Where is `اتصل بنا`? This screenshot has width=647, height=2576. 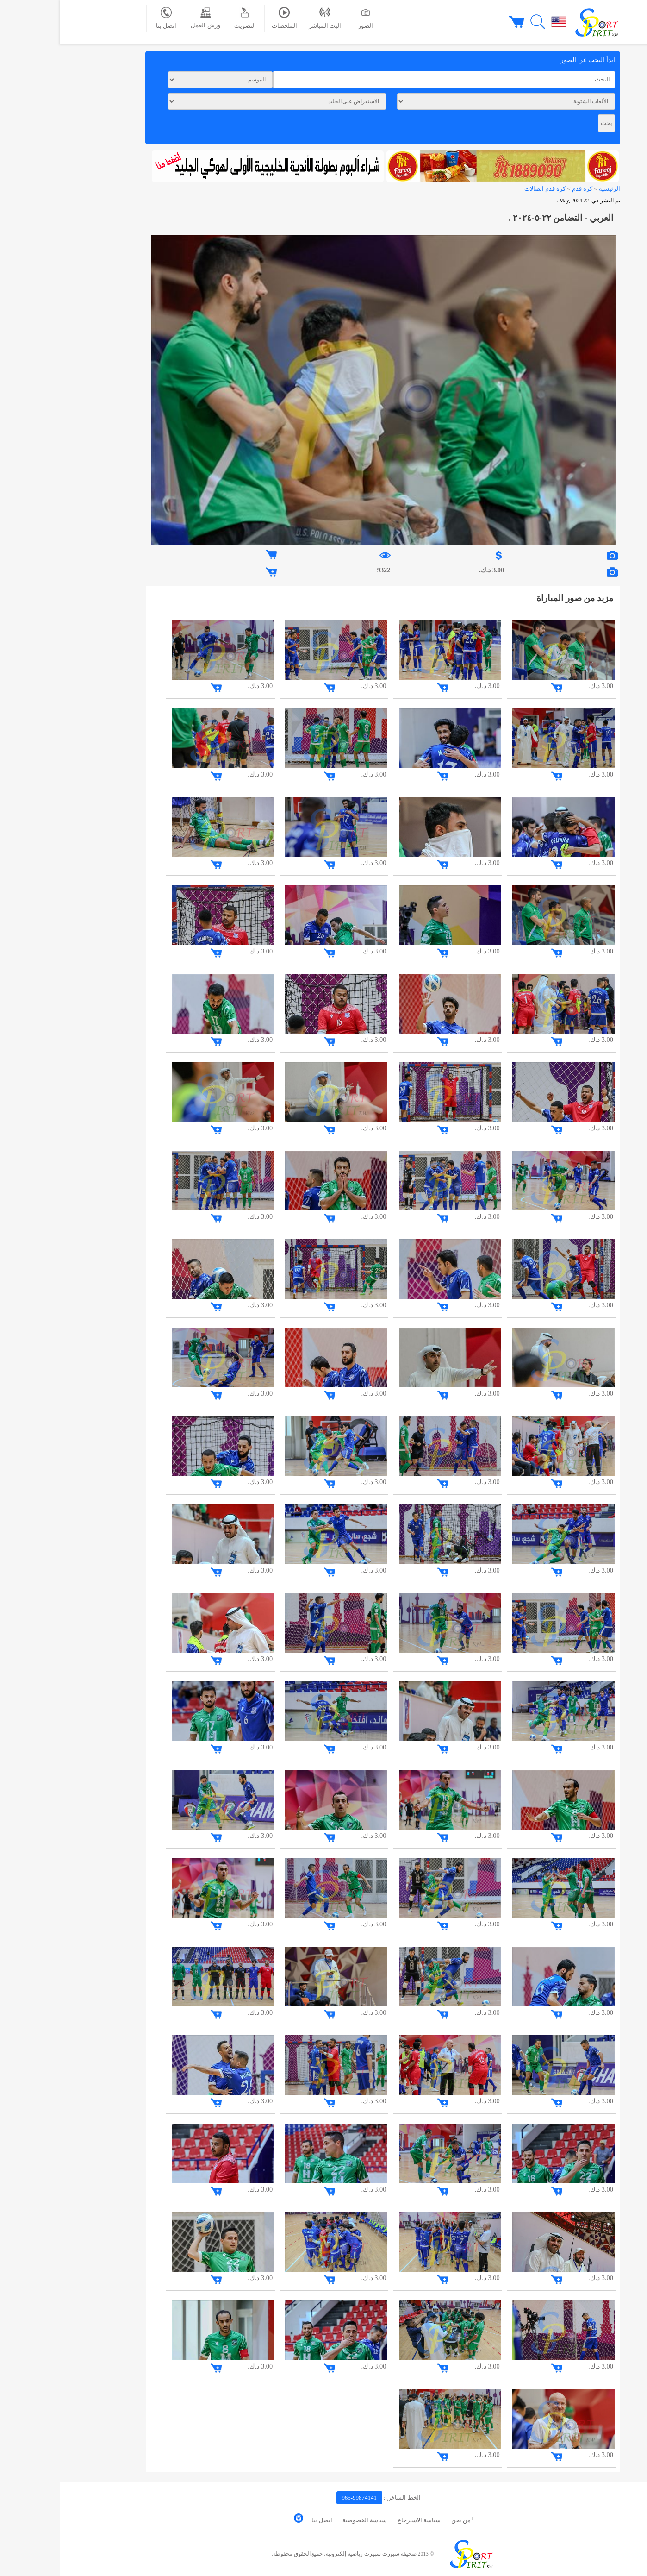
اتصل بنا is located at coordinates (106, 18).